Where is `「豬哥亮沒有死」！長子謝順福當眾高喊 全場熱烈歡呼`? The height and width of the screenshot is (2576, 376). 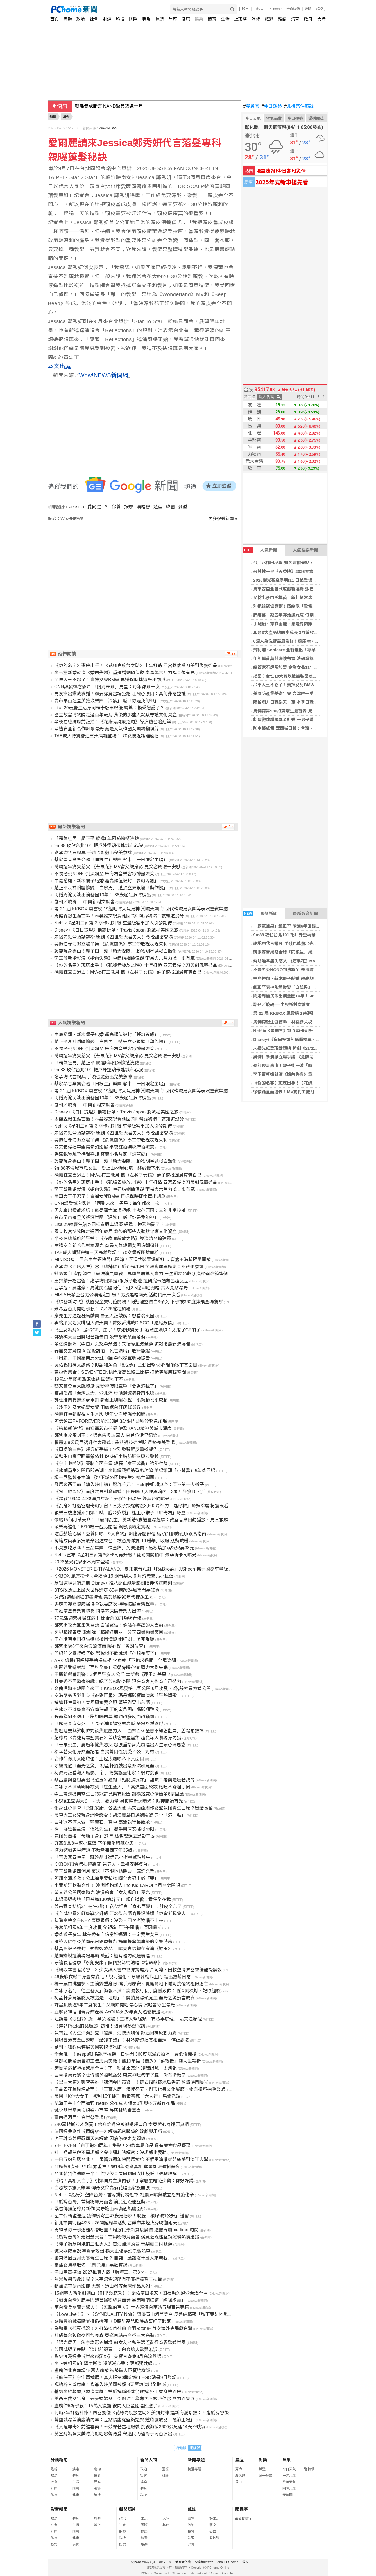
「豬哥亮沒有死」！長子謝順福當眾高喊 全場熱烈歡呼 is located at coordinates (108, 1723).